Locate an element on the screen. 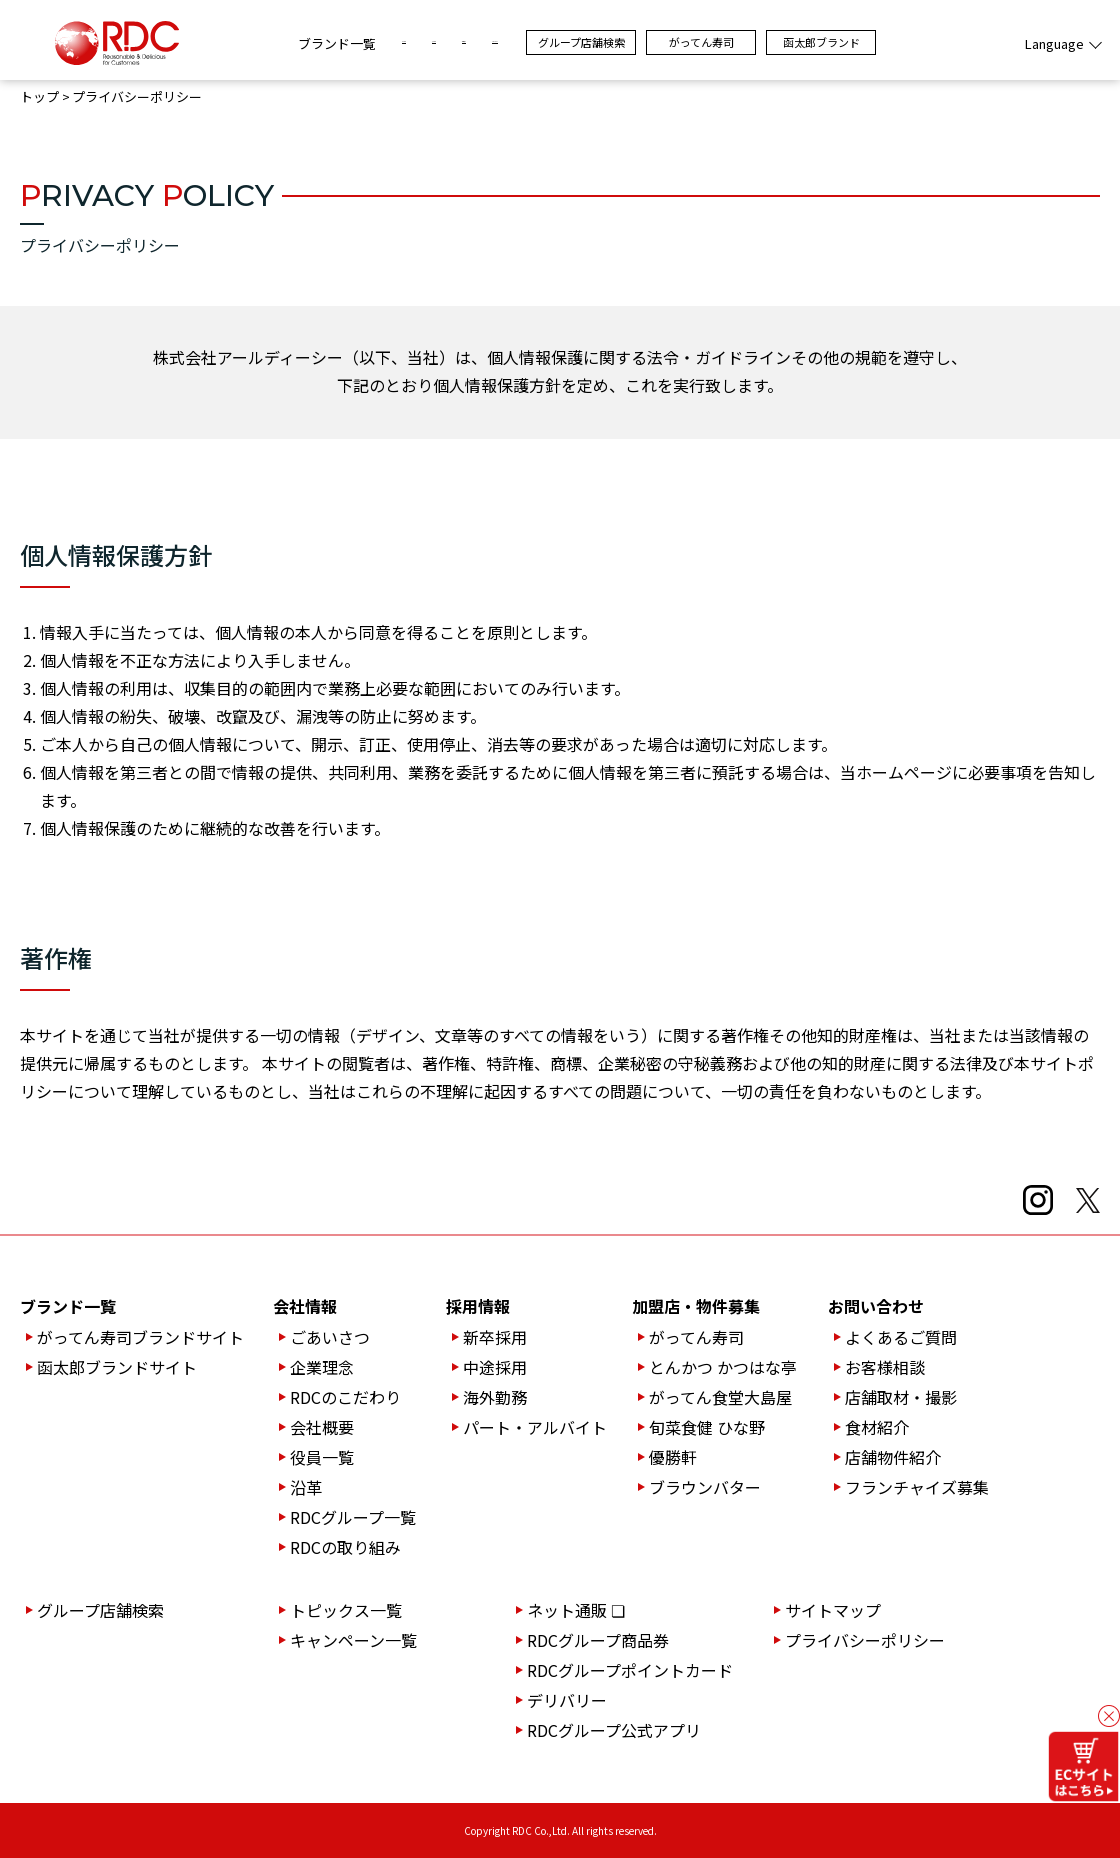 The height and width of the screenshot is (1858, 1120). デリバリー is located at coordinates (567, 1700).